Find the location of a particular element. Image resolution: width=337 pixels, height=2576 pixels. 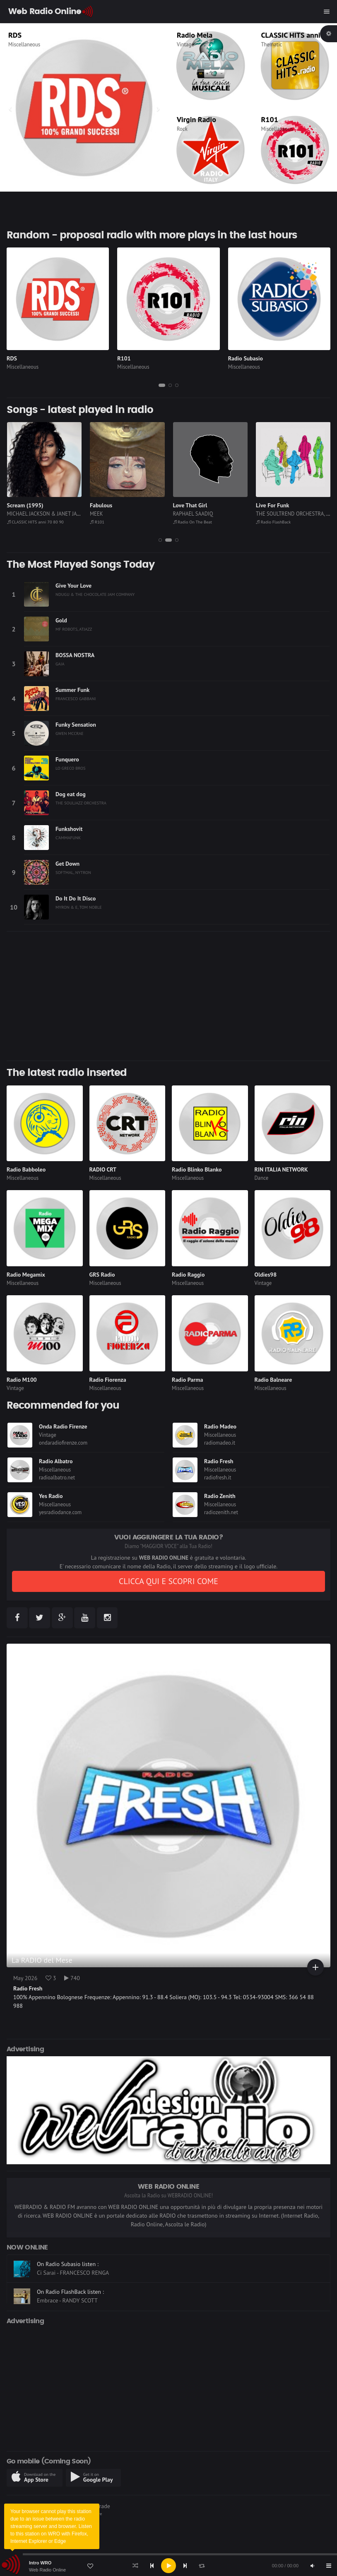

Funky Sensation is located at coordinates (75, 724).